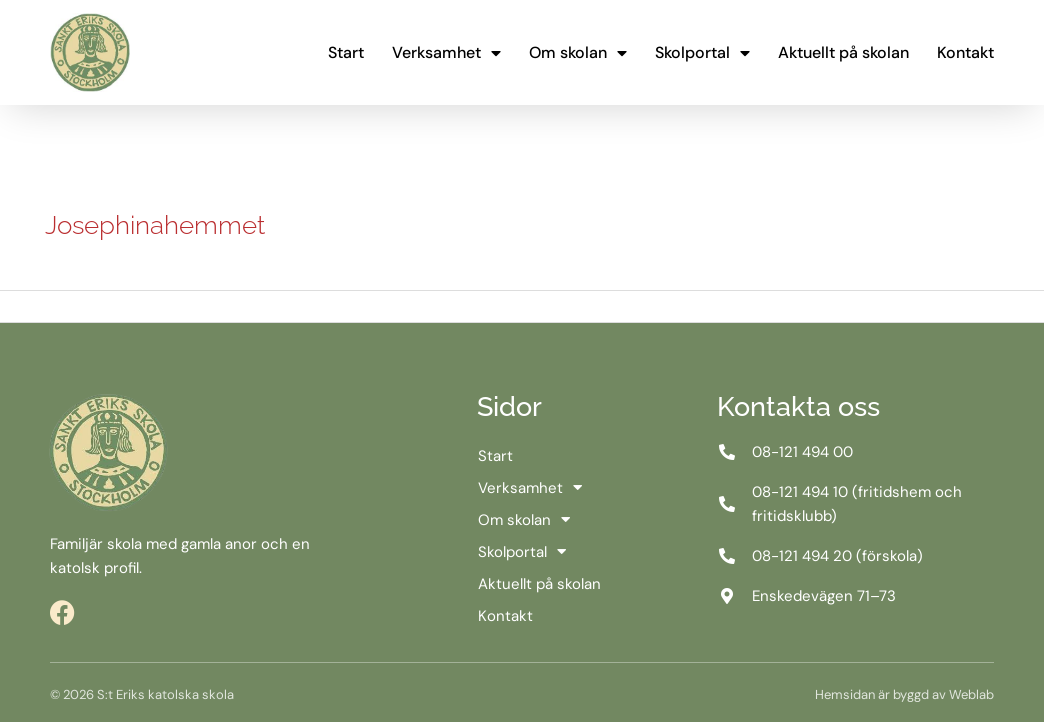 The image size is (1044, 722). Describe the element at coordinates (702, 53) in the screenshot. I see `Skolportal` at that location.